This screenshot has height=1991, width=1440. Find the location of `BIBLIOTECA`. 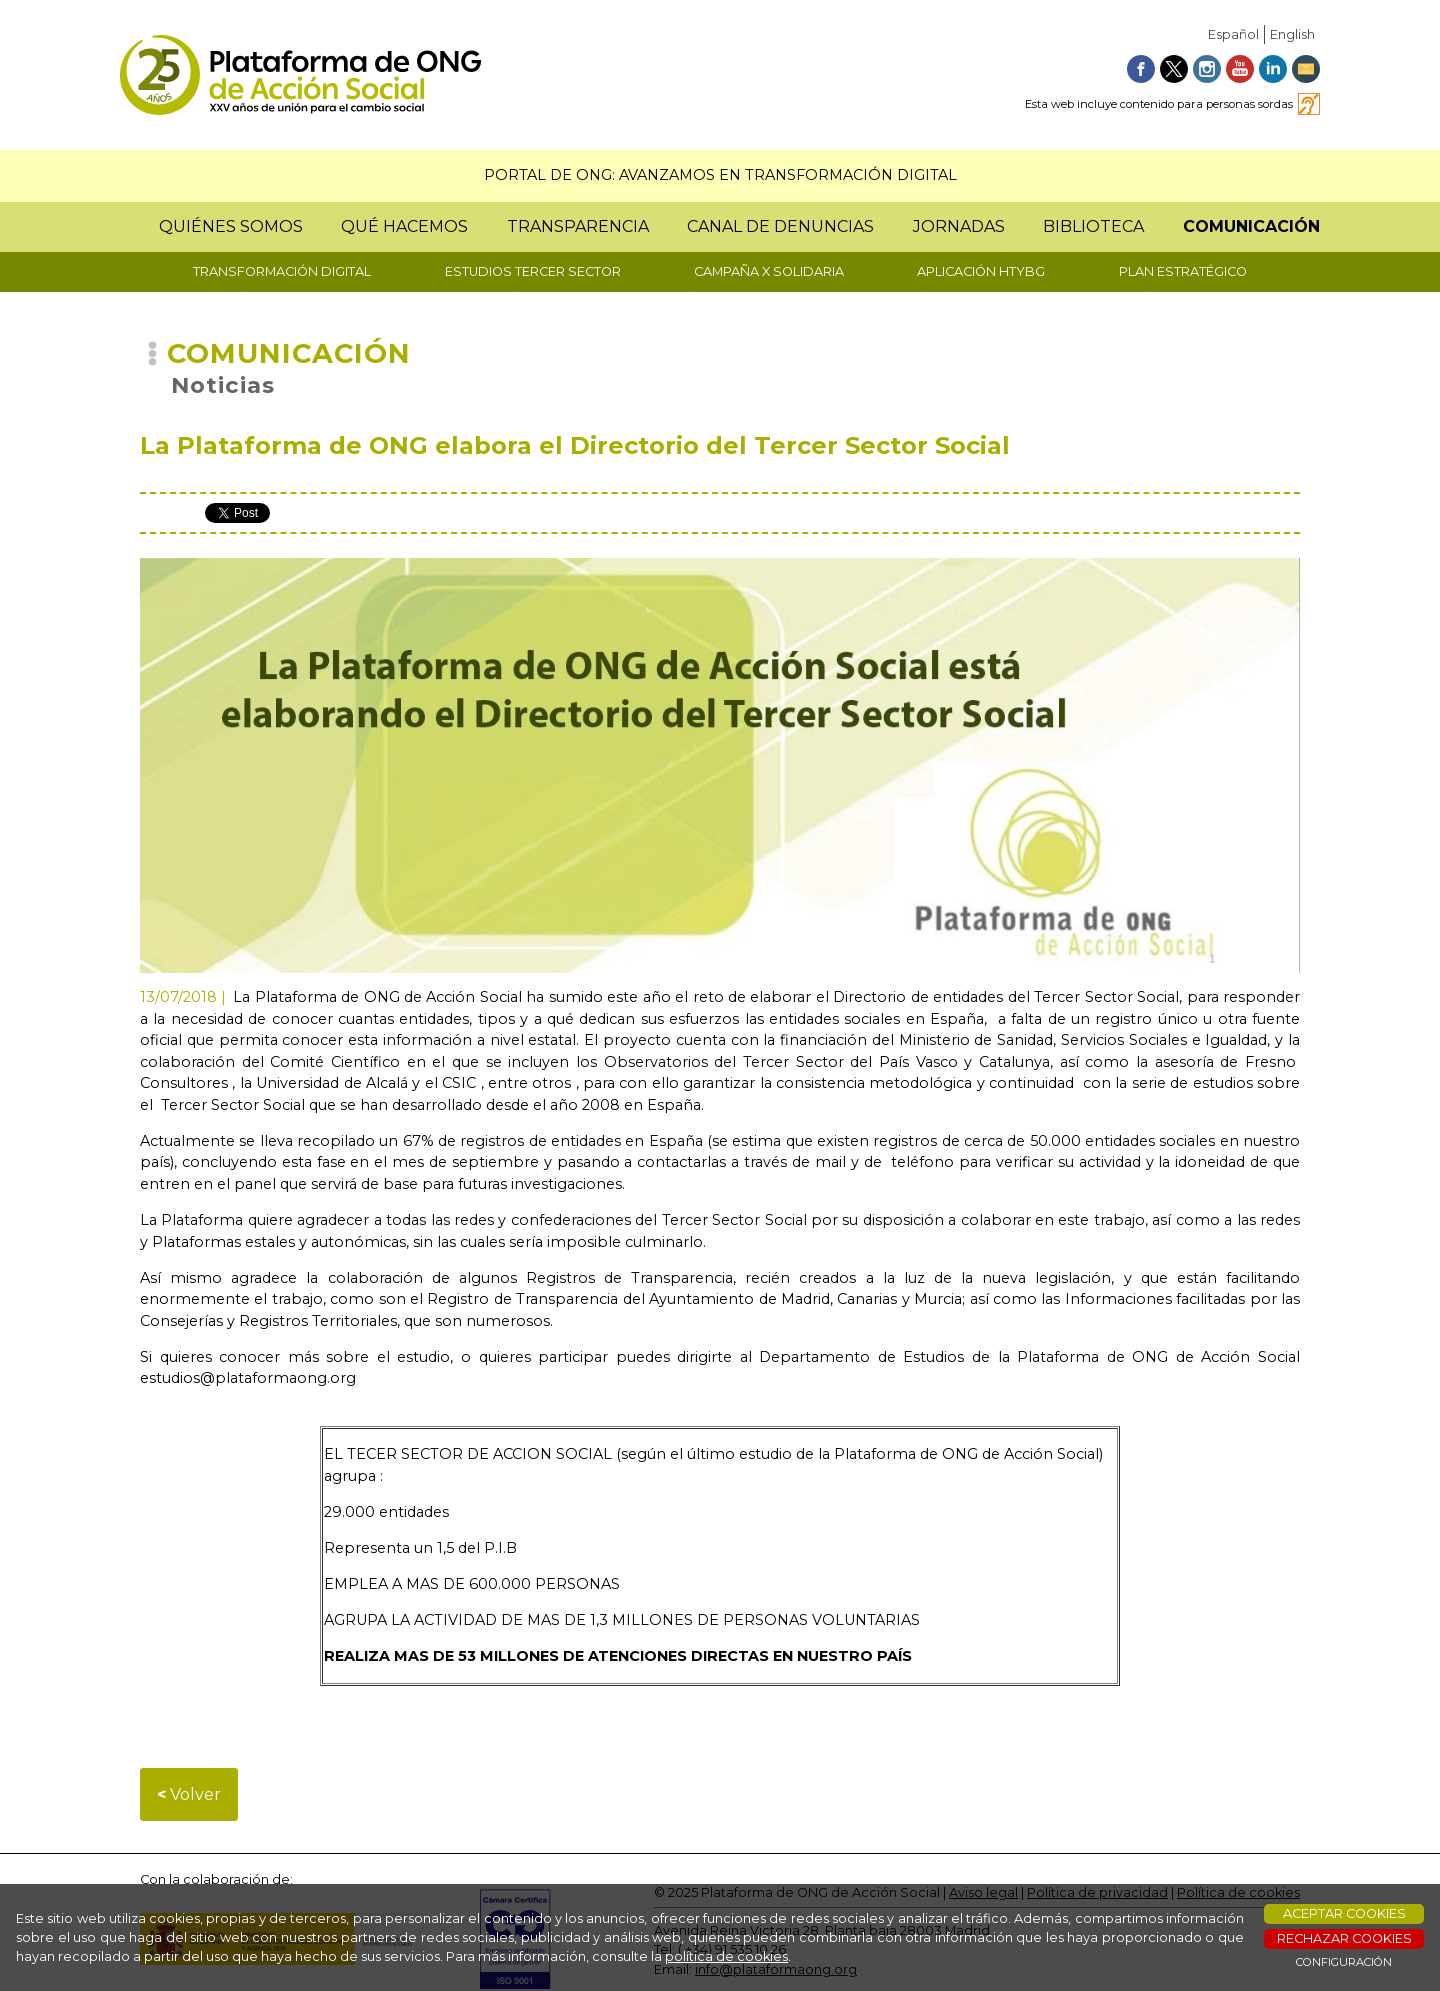

BIBLIOTECA is located at coordinates (1093, 226).